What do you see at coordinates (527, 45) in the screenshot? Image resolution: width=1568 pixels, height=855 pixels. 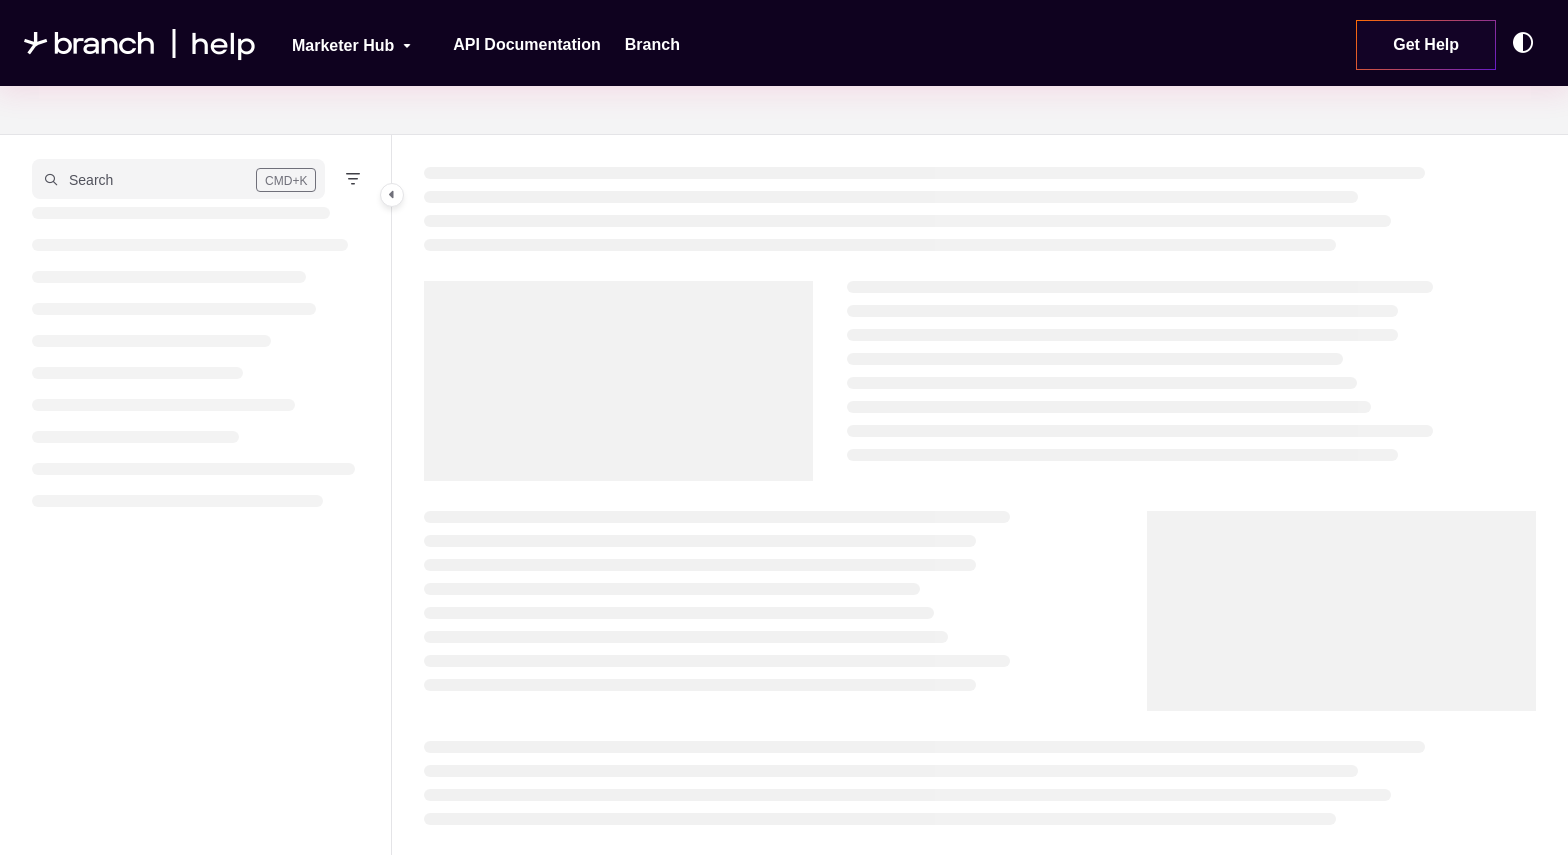 I see `[API Documentation]` at bounding box center [527, 45].